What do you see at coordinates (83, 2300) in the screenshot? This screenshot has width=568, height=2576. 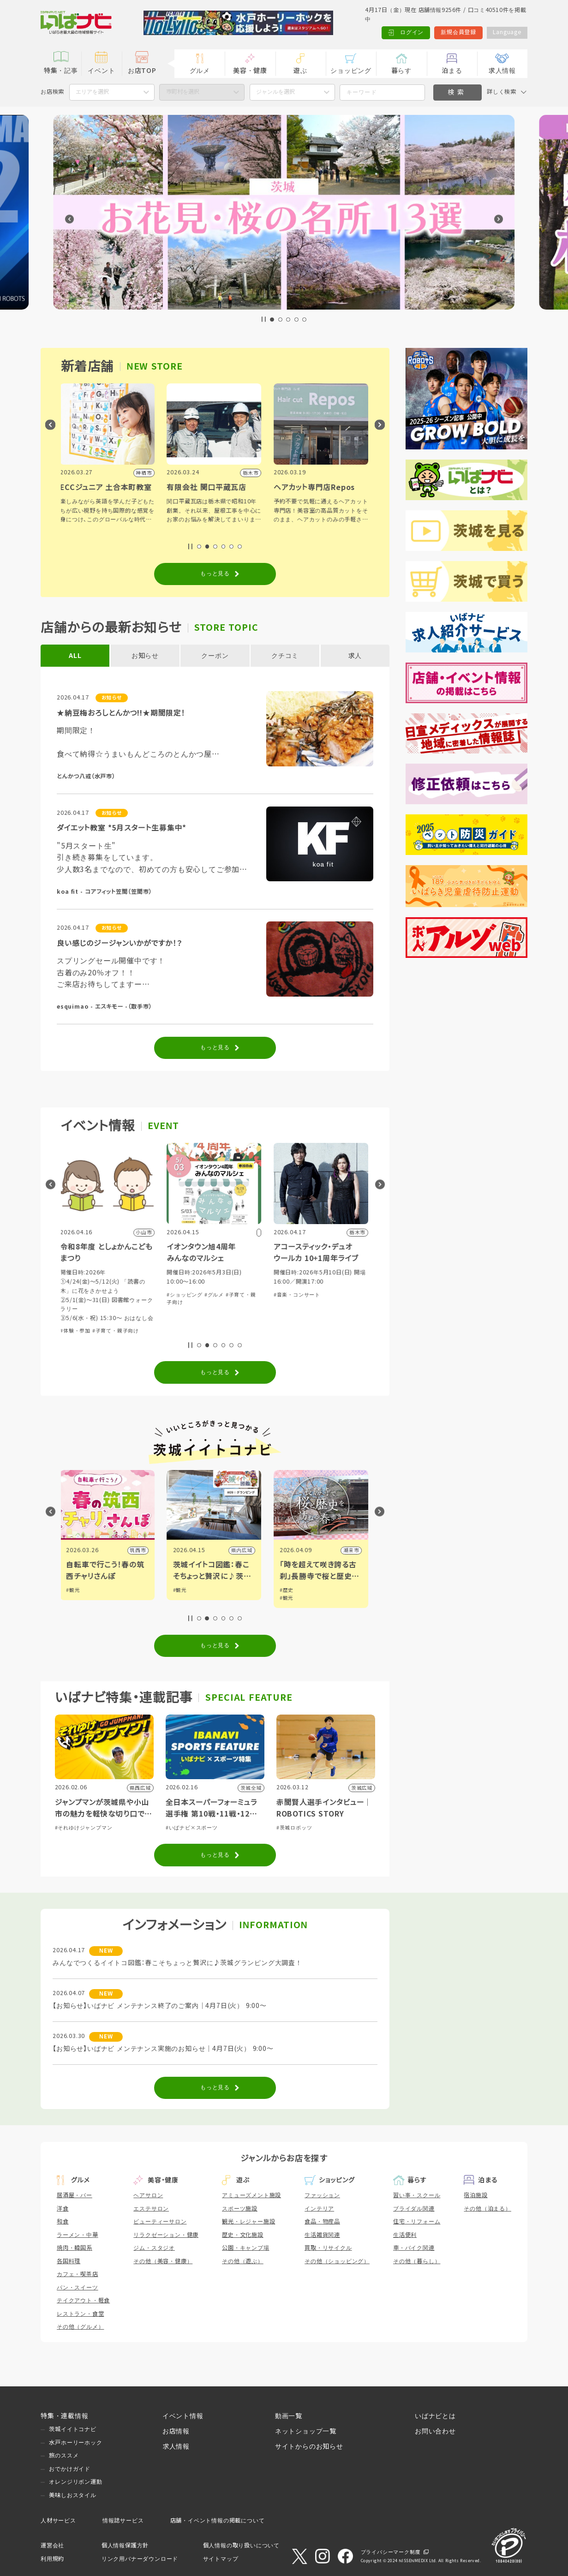 I see `テイクアウト・軽食` at bounding box center [83, 2300].